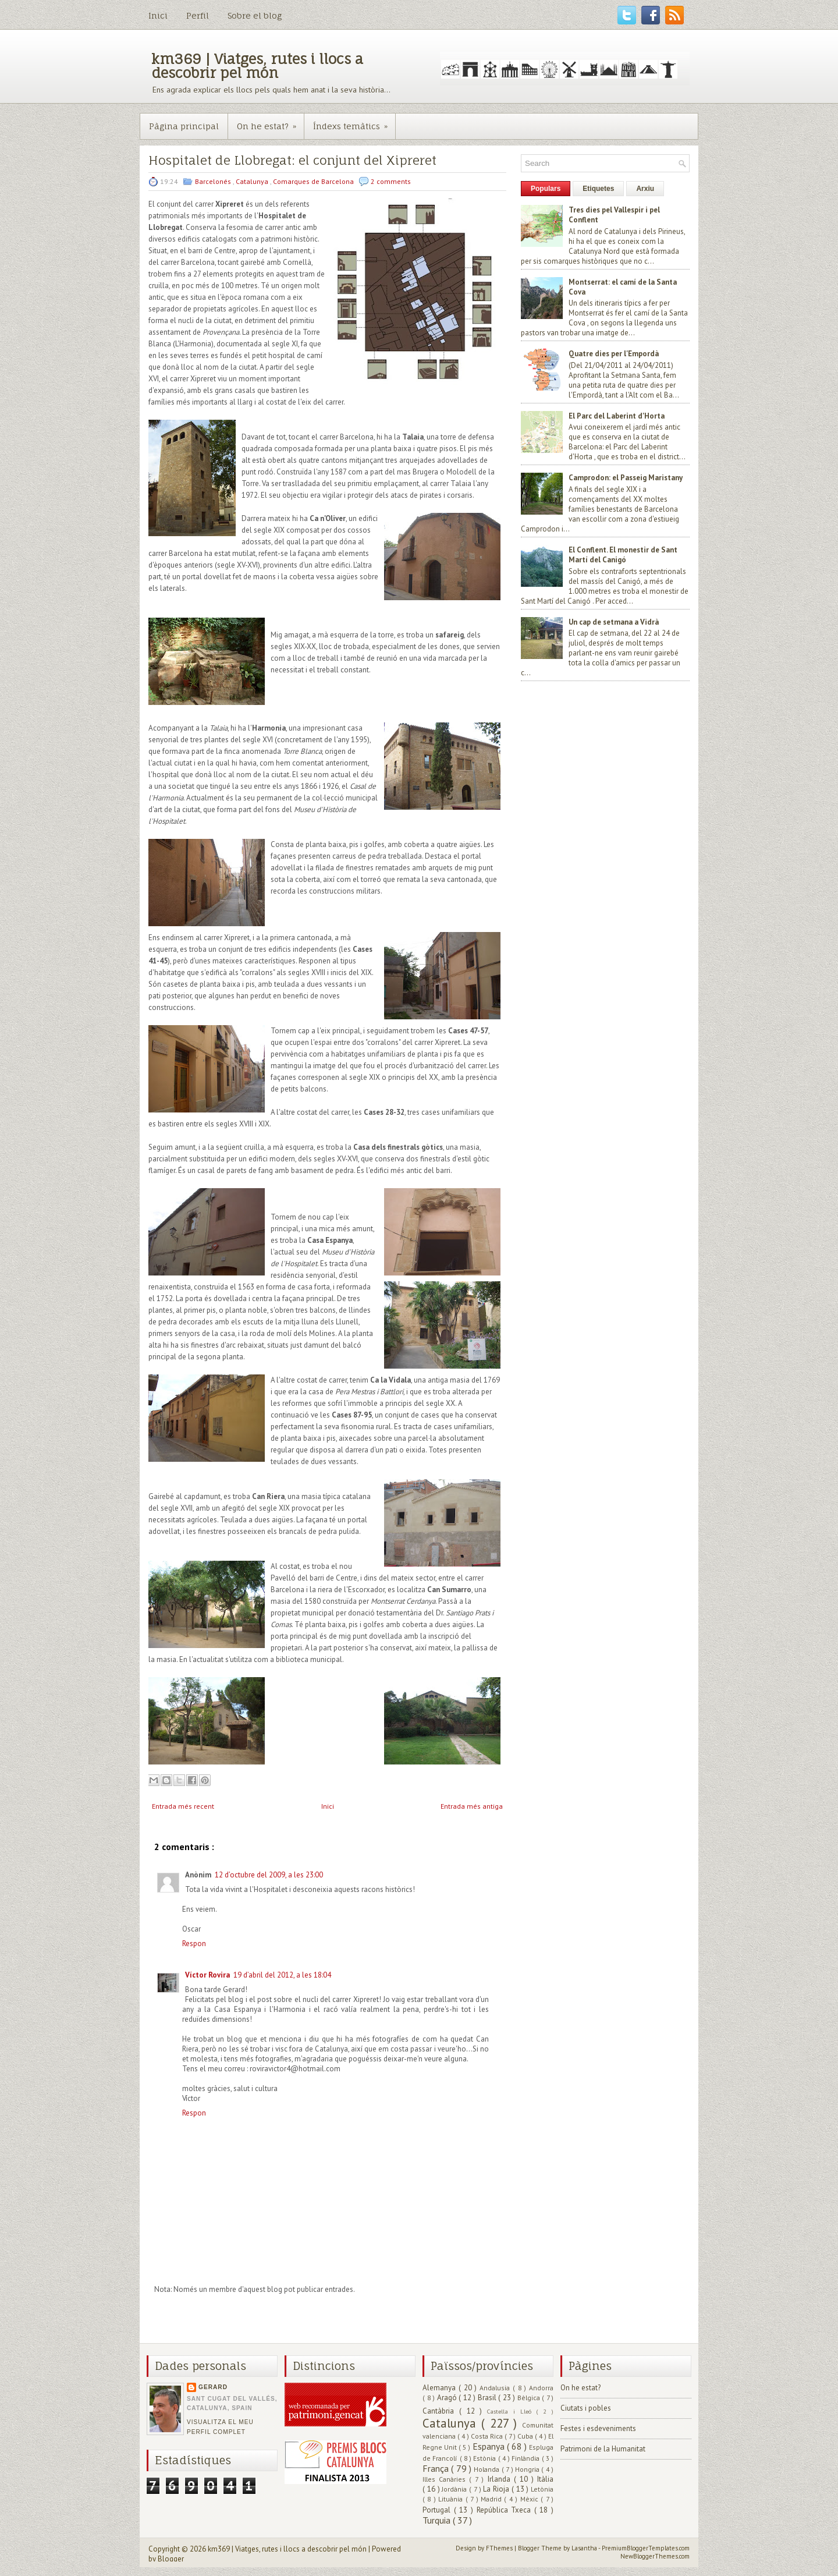 The width and height of the screenshot is (838, 2576). I want to click on Etiquetes, so click(598, 189).